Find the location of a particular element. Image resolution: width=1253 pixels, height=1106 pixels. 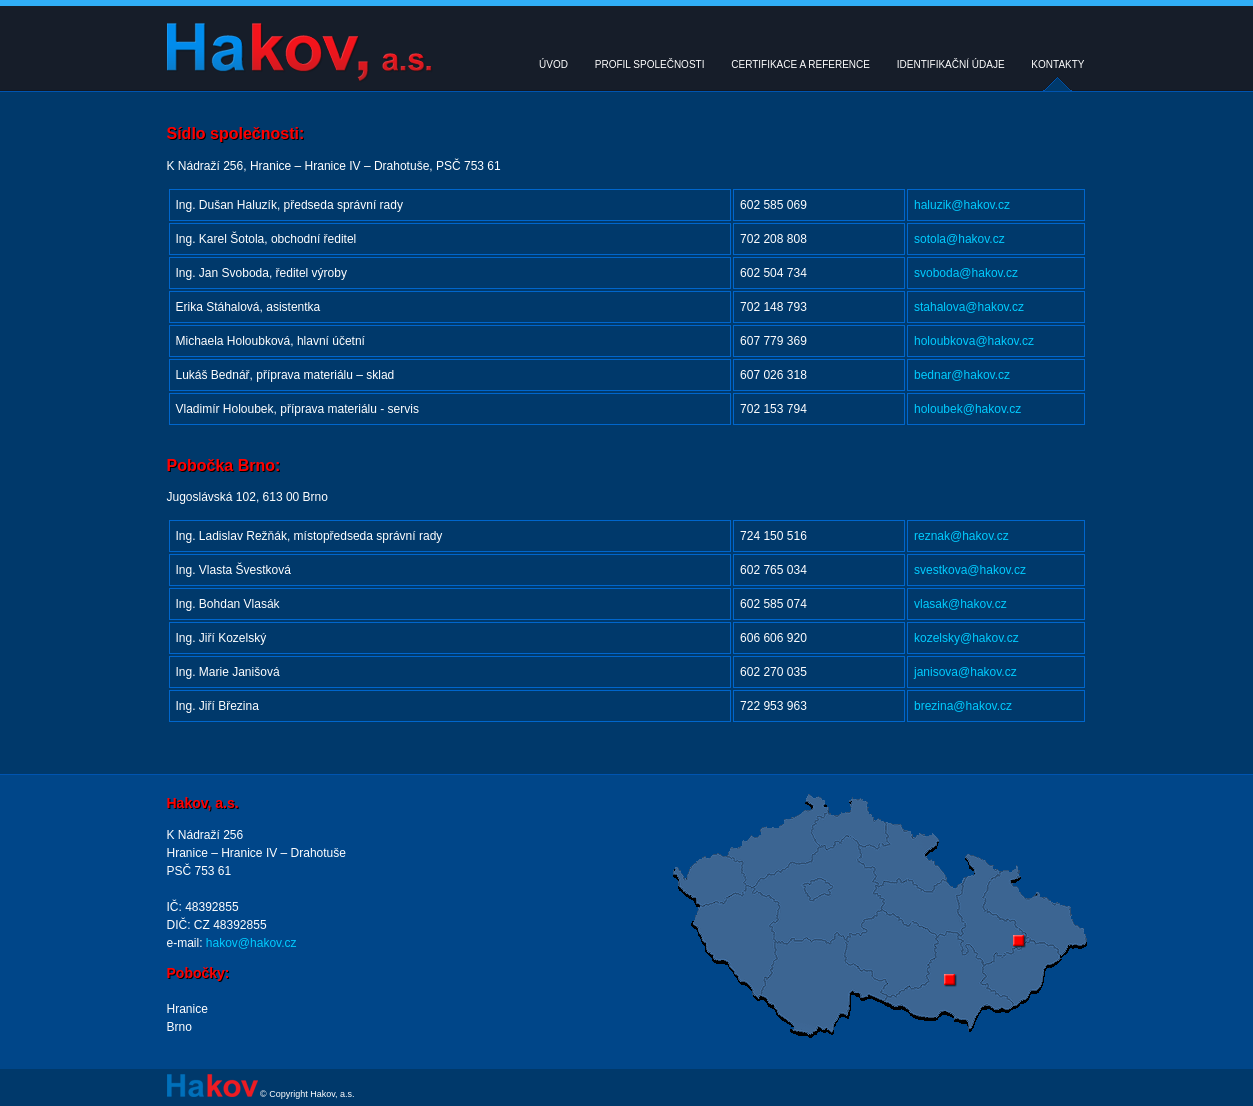

IDENTIFIKAČNÍ ÚDAJE is located at coordinates (951, 64).